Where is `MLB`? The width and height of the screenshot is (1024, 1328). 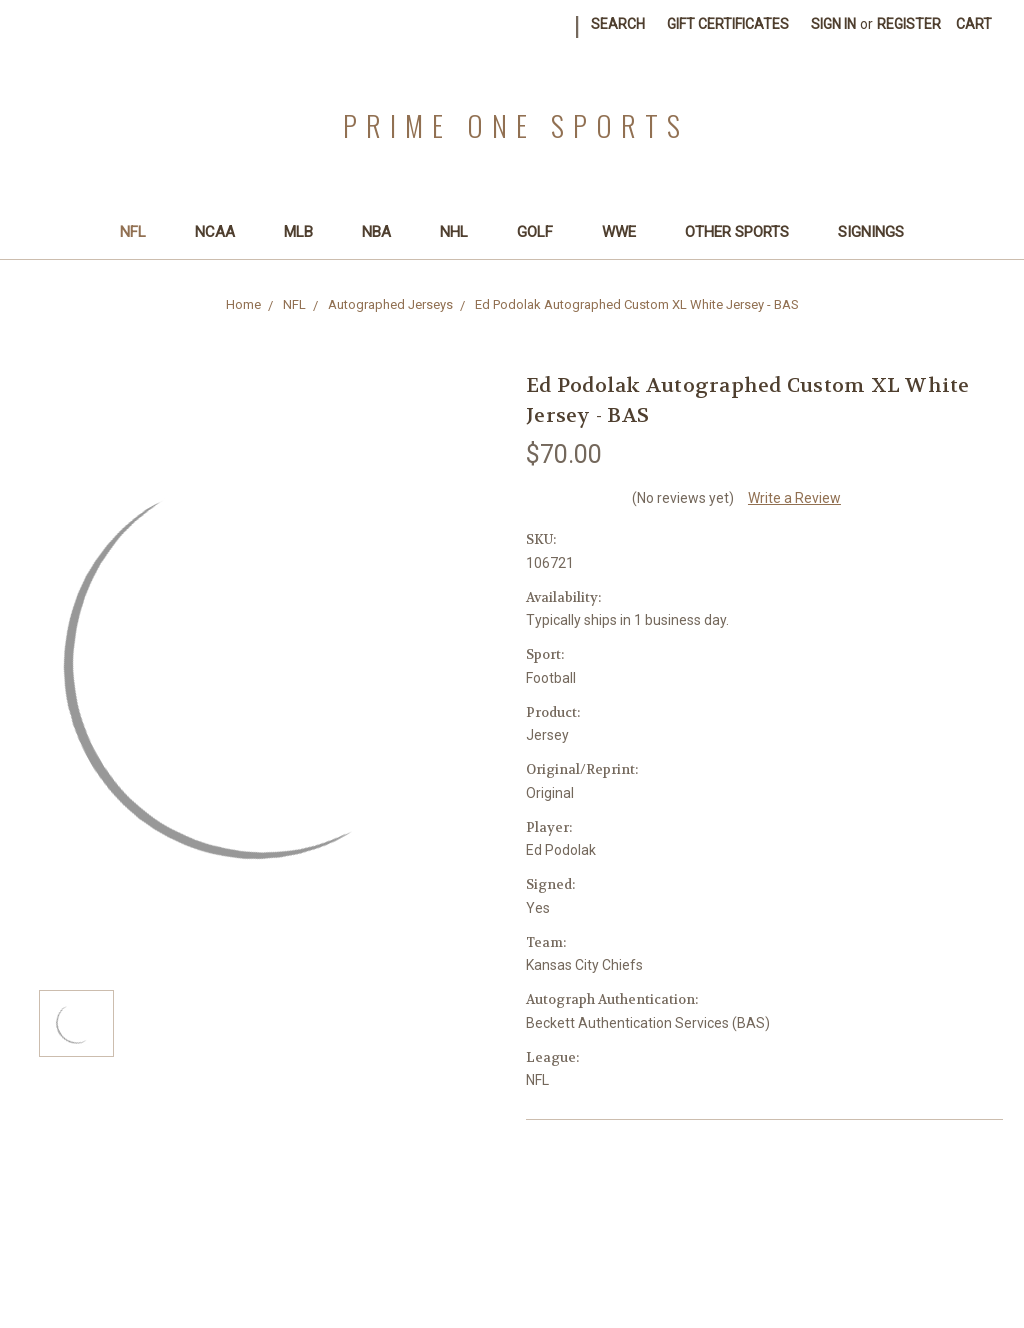
MLB is located at coordinates (307, 232).